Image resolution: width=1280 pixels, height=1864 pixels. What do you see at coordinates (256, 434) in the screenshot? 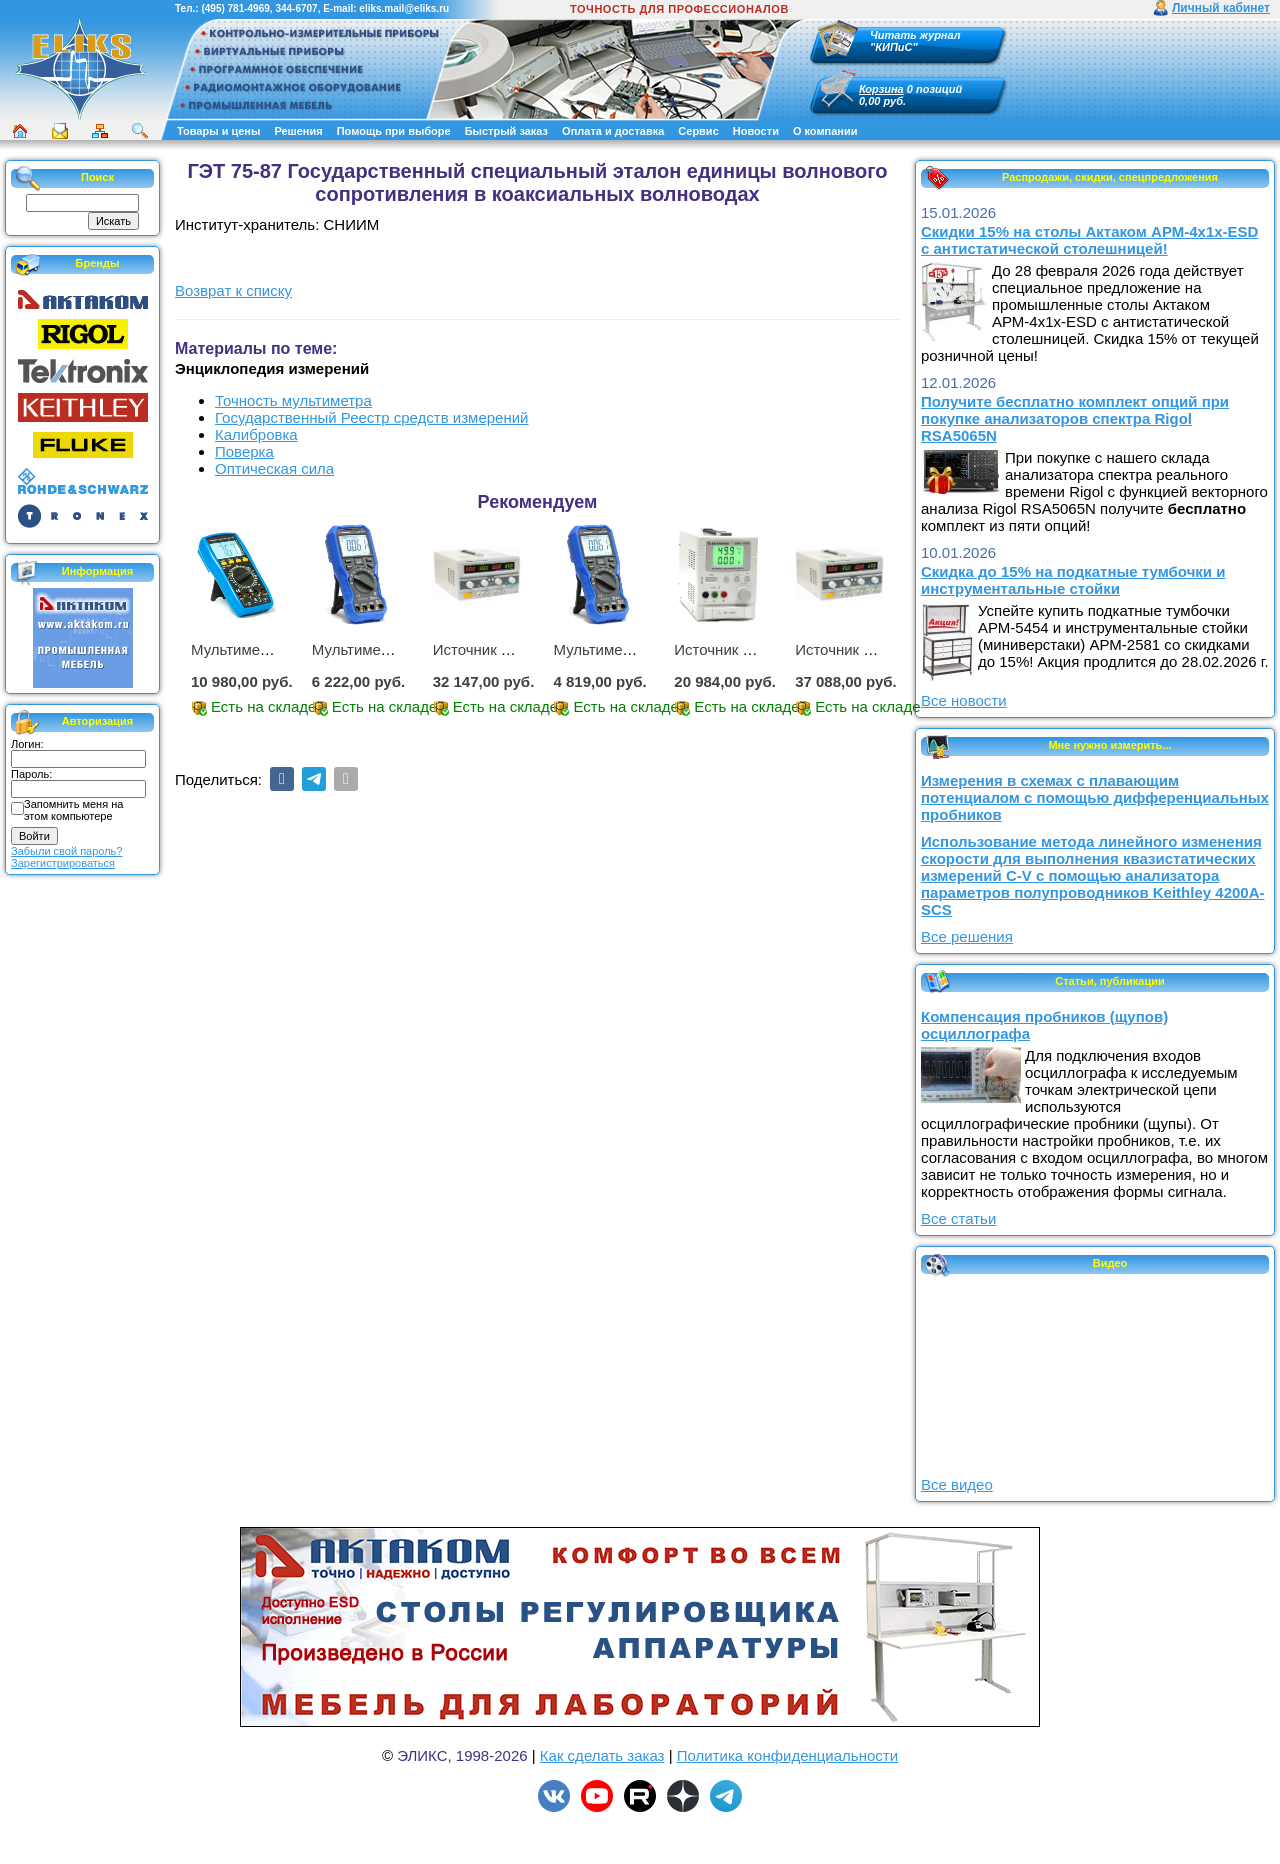
I see `Калибровка` at bounding box center [256, 434].